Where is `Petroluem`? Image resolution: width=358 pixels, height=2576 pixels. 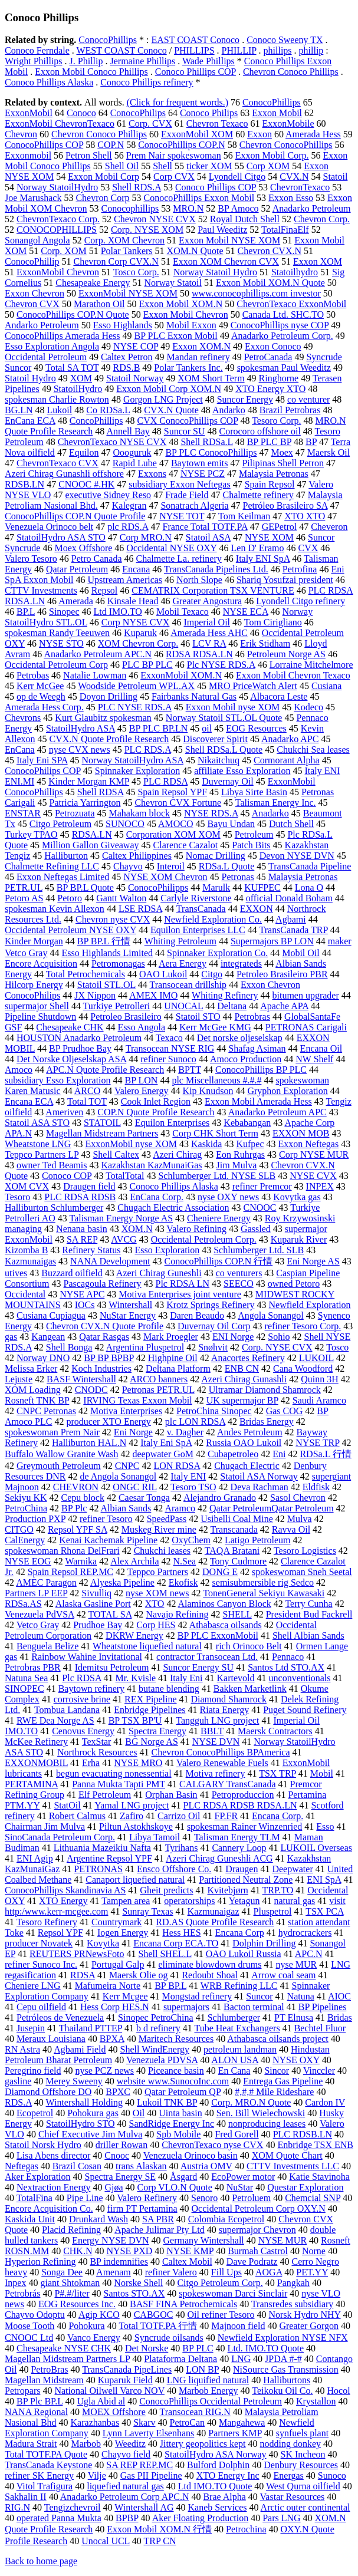 Petroluem is located at coordinates (251, 2198).